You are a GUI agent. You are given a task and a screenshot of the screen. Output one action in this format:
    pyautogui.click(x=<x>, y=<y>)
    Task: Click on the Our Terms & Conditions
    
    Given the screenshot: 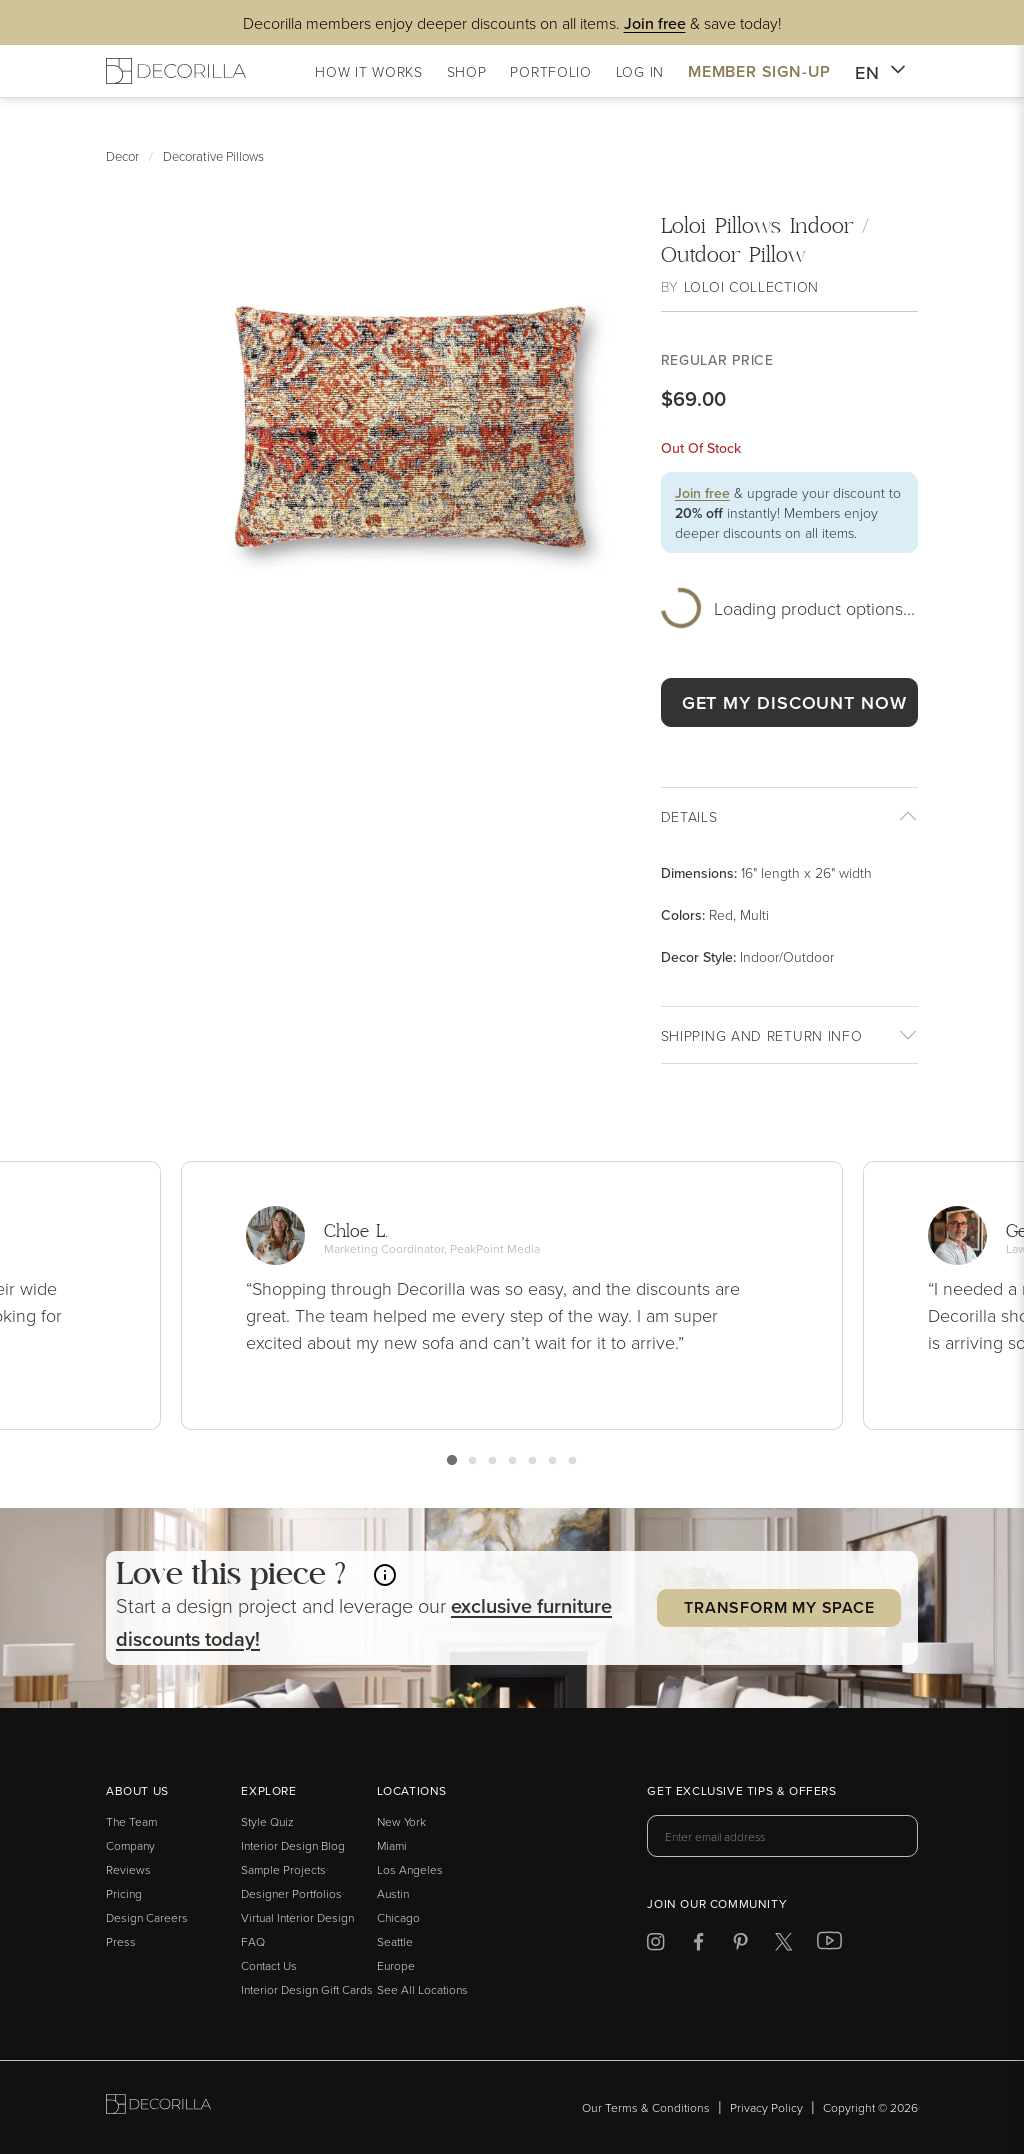 What is the action you would take?
    pyautogui.click(x=646, y=2107)
    